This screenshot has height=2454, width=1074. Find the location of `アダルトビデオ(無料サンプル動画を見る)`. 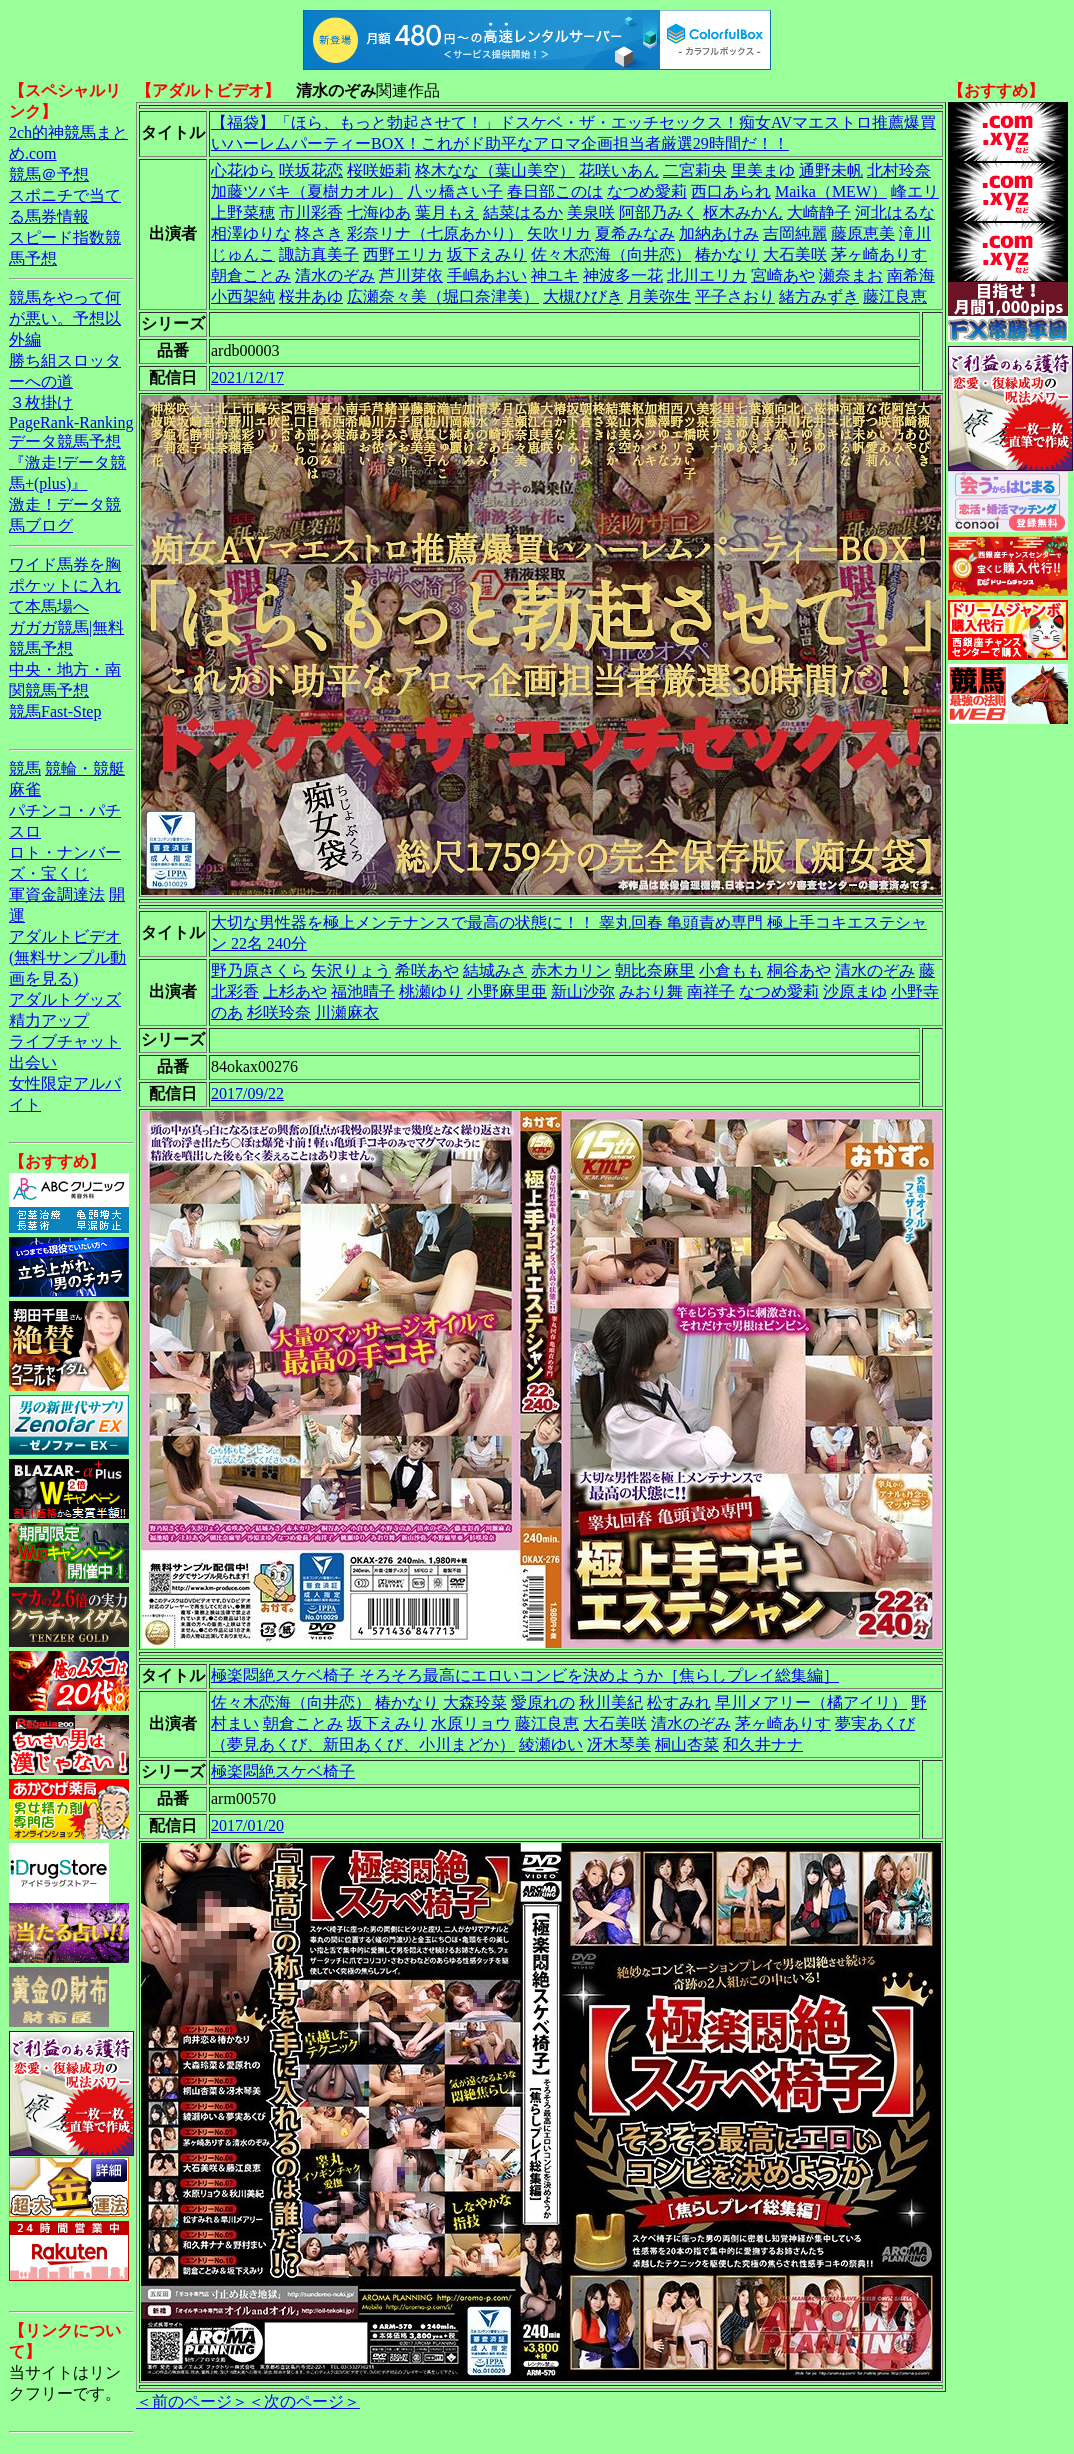

アダルトビデオ(無料サンプル動画を見る) is located at coordinates (67, 957).